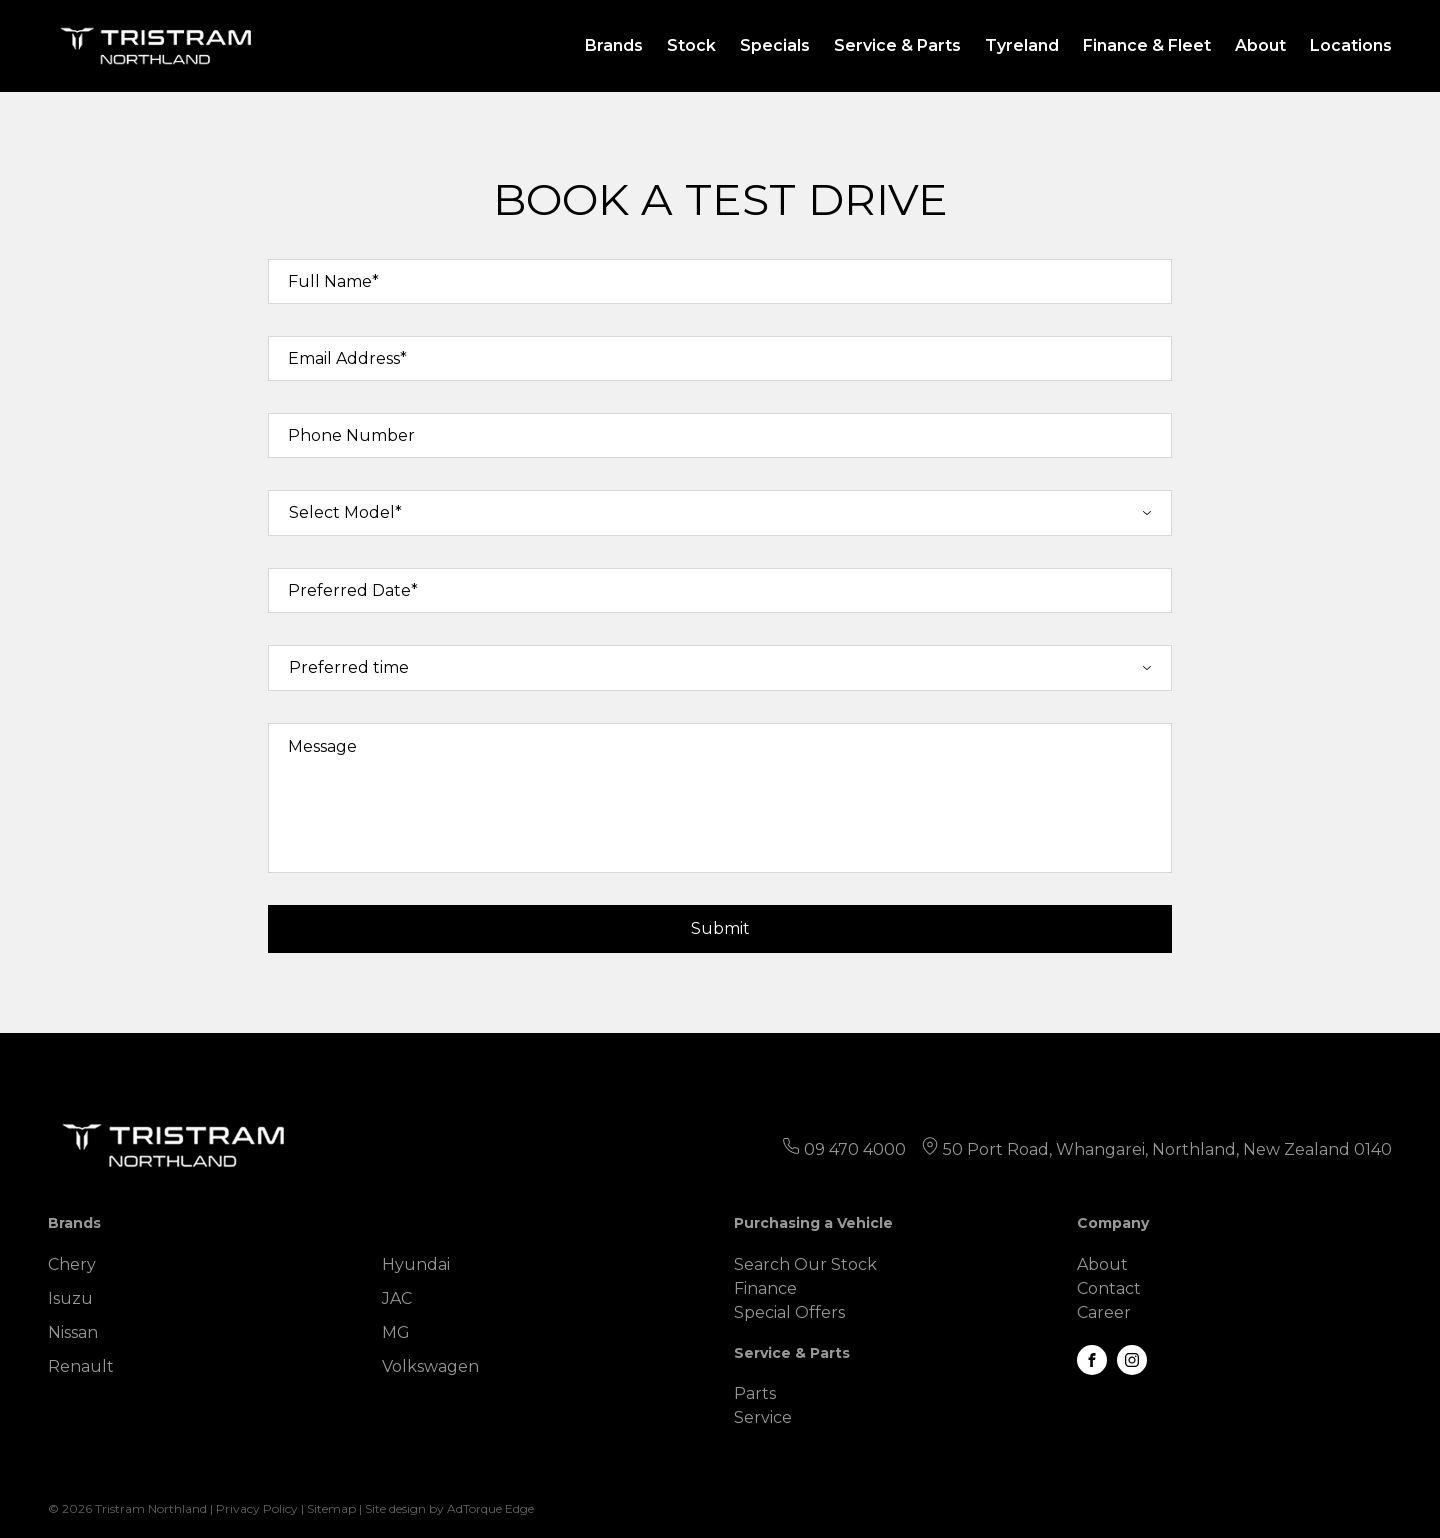 This screenshot has width=1440, height=1538. What do you see at coordinates (257, 1508) in the screenshot?
I see `Privacy Policy` at bounding box center [257, 1508].